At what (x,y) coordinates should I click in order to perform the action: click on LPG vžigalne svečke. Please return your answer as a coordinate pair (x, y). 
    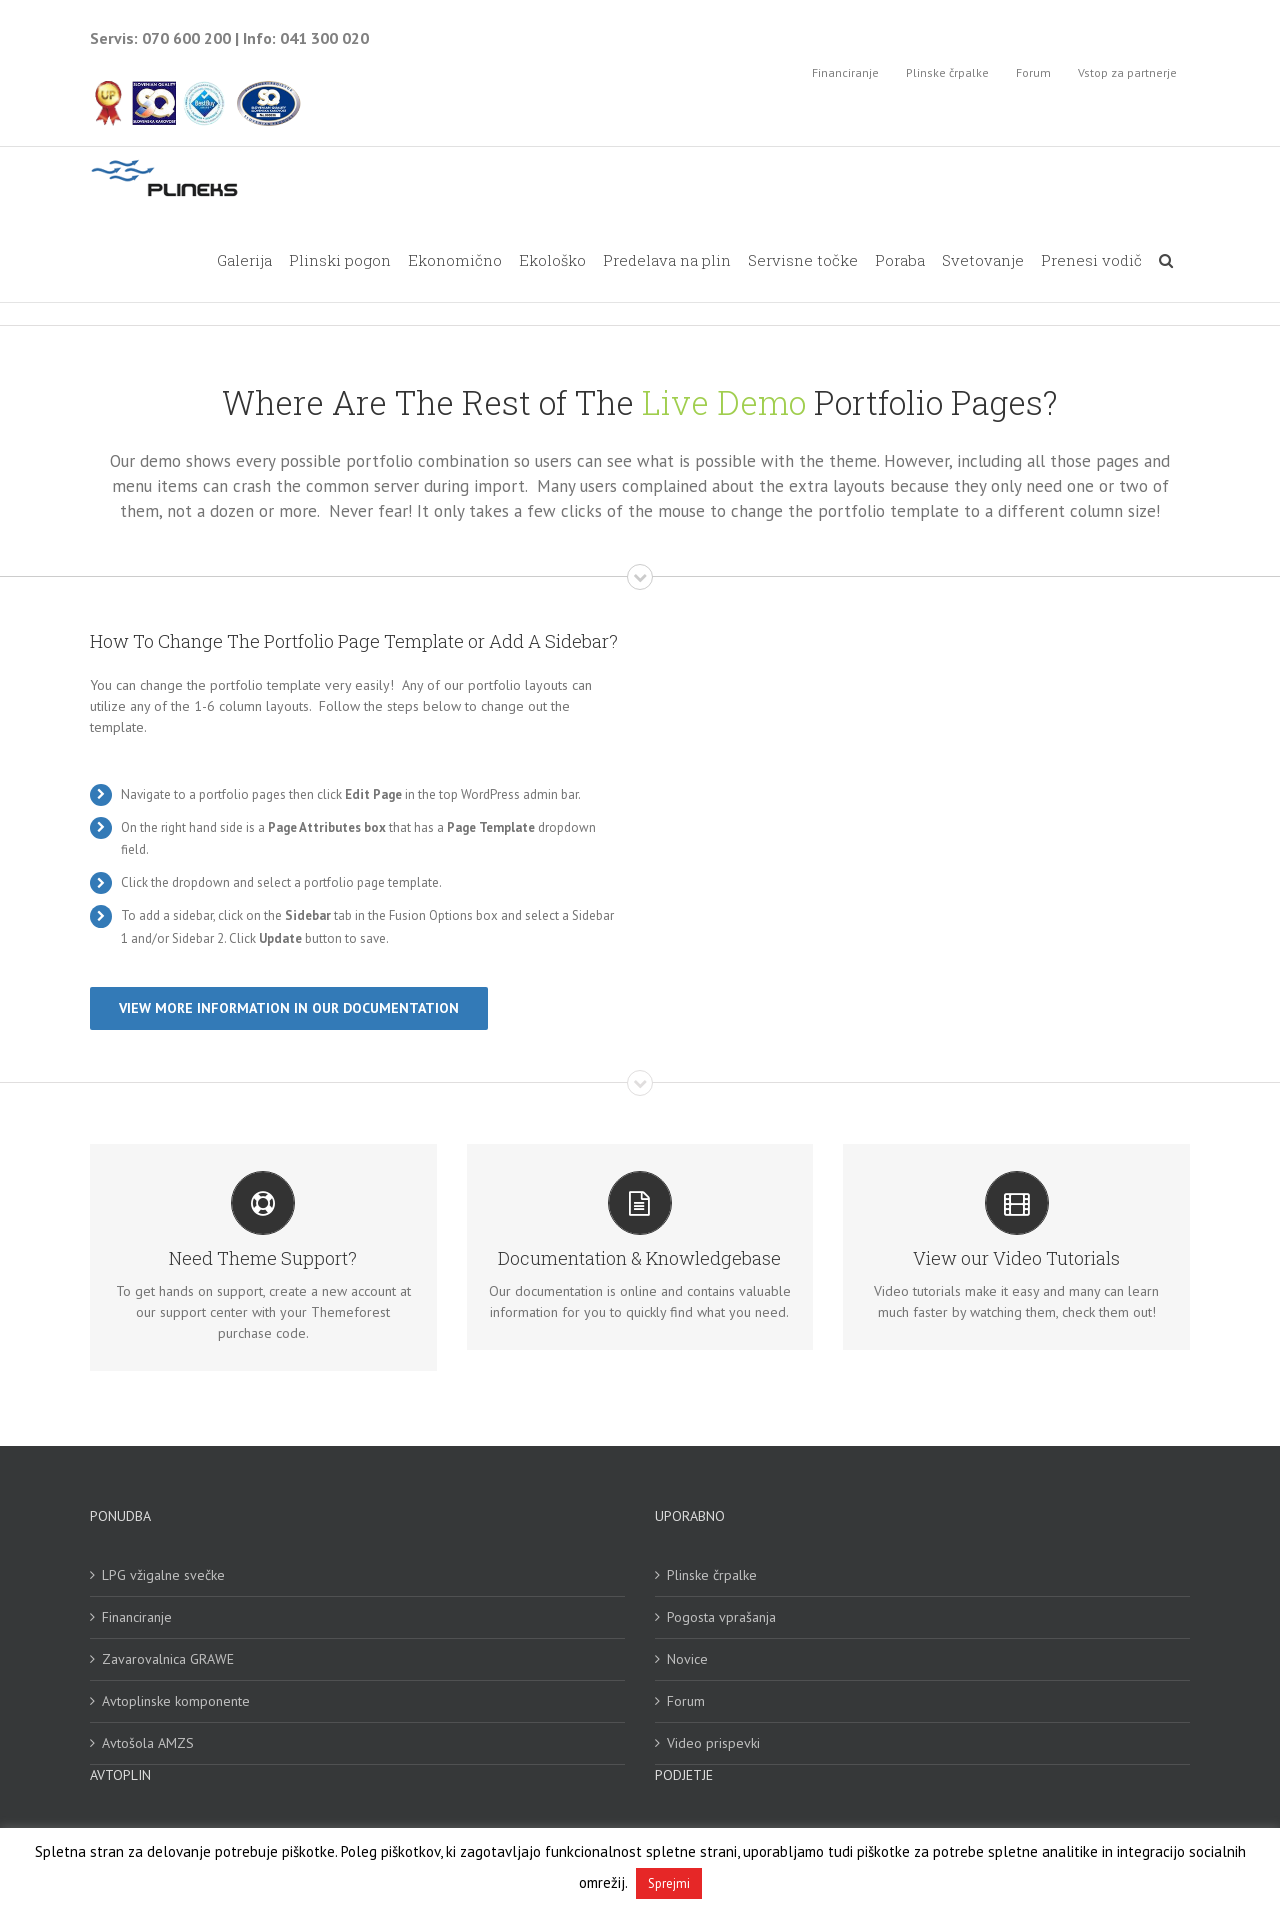
    Looking at the image, I should click on (163, 1577).